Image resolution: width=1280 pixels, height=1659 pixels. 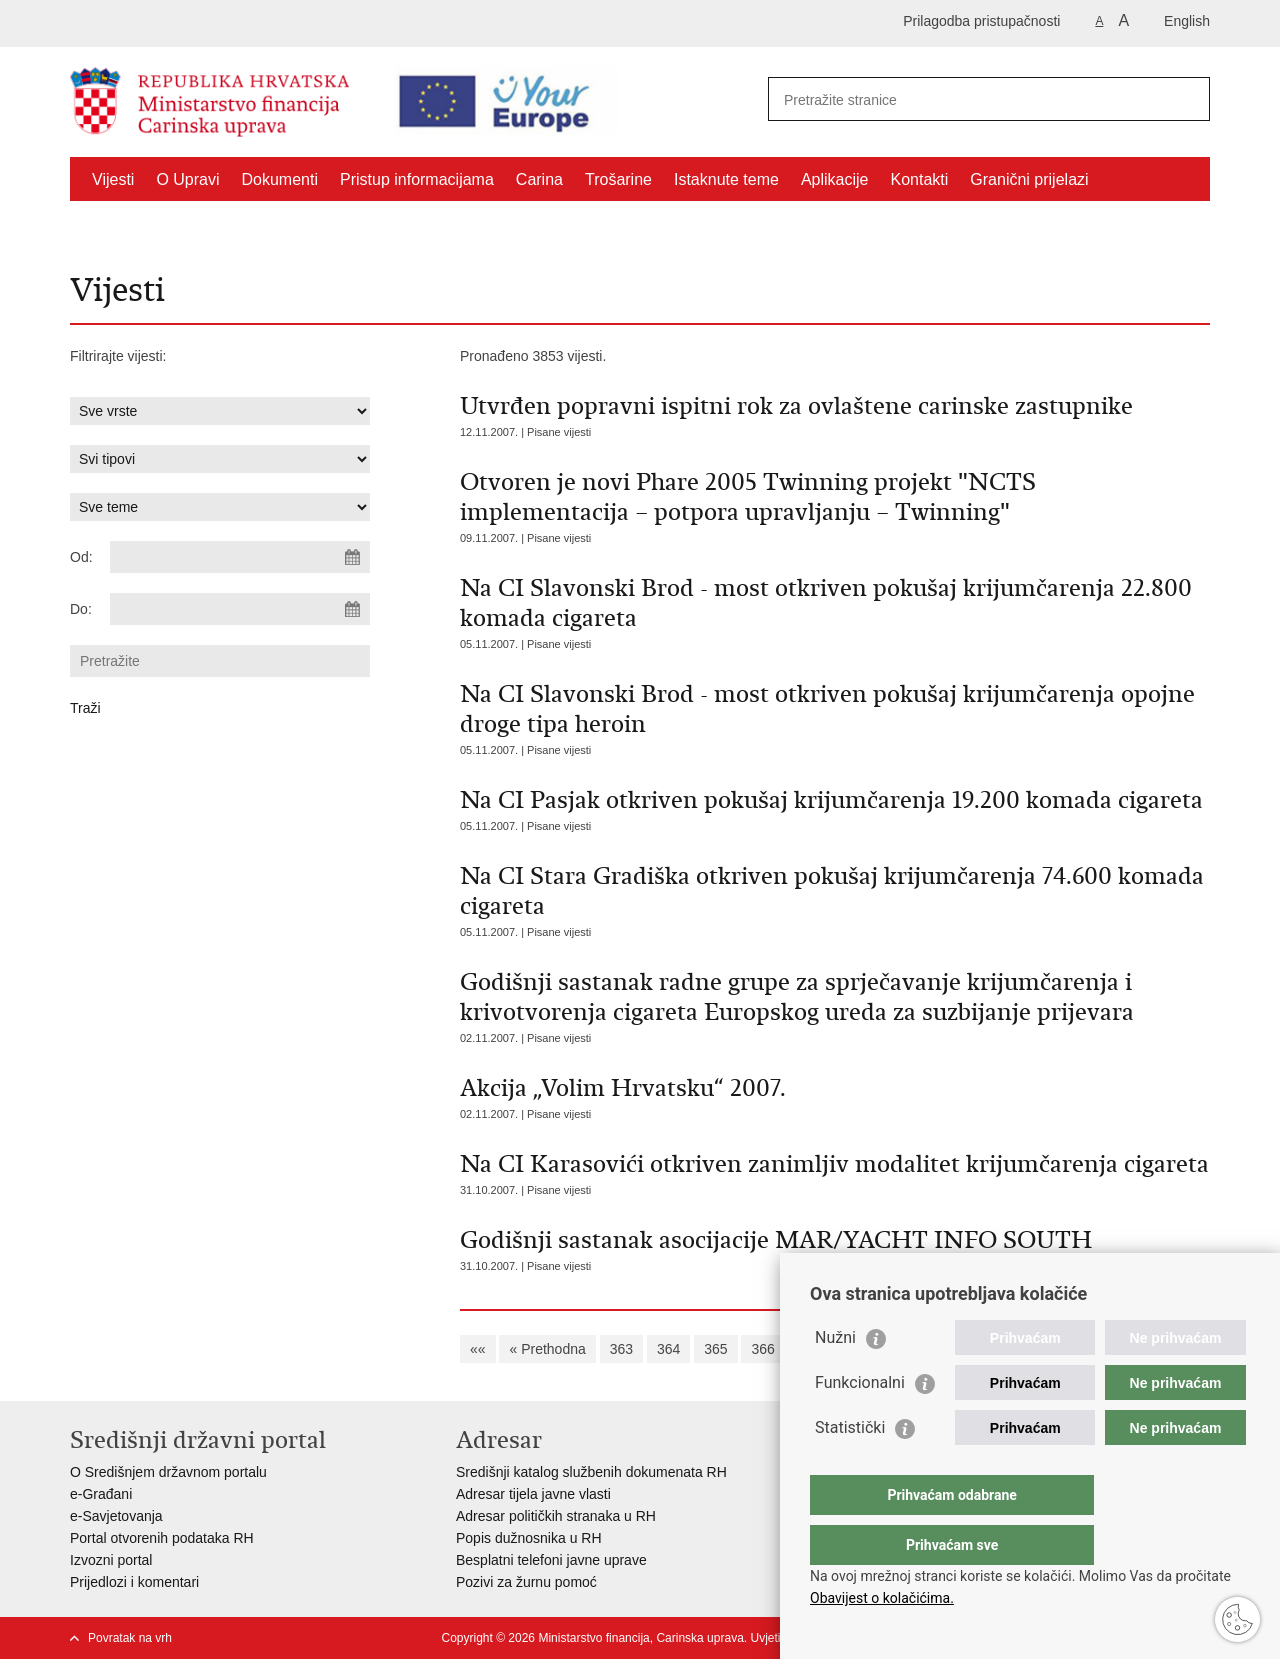 What do you see at coordinates (956, 99) in the screenshot?
I see `[Unesite pojam za pretraživanje]` at bounding box center [956, 99].